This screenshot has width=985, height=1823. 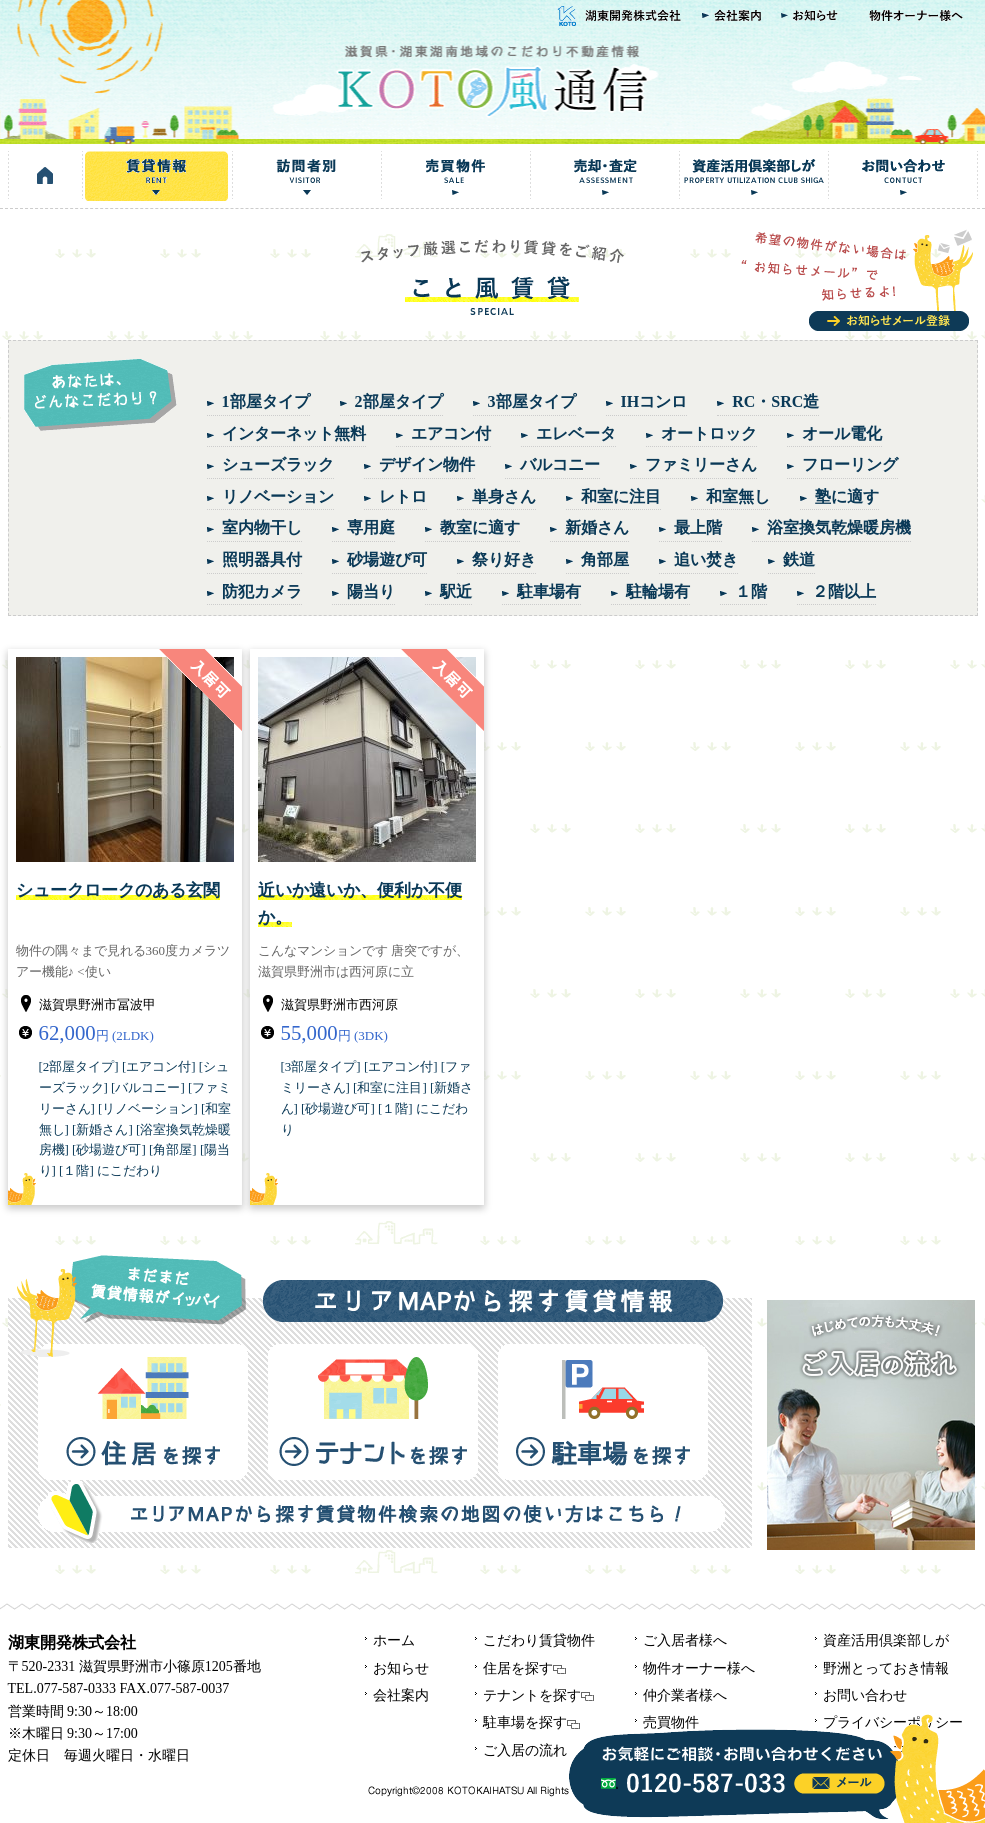 What do you see at coordinates (427, 464) in the screenshot?
I see `デザイン物件 [デザイン物件 (1個の項目)]` at bounding box center [427, 464].